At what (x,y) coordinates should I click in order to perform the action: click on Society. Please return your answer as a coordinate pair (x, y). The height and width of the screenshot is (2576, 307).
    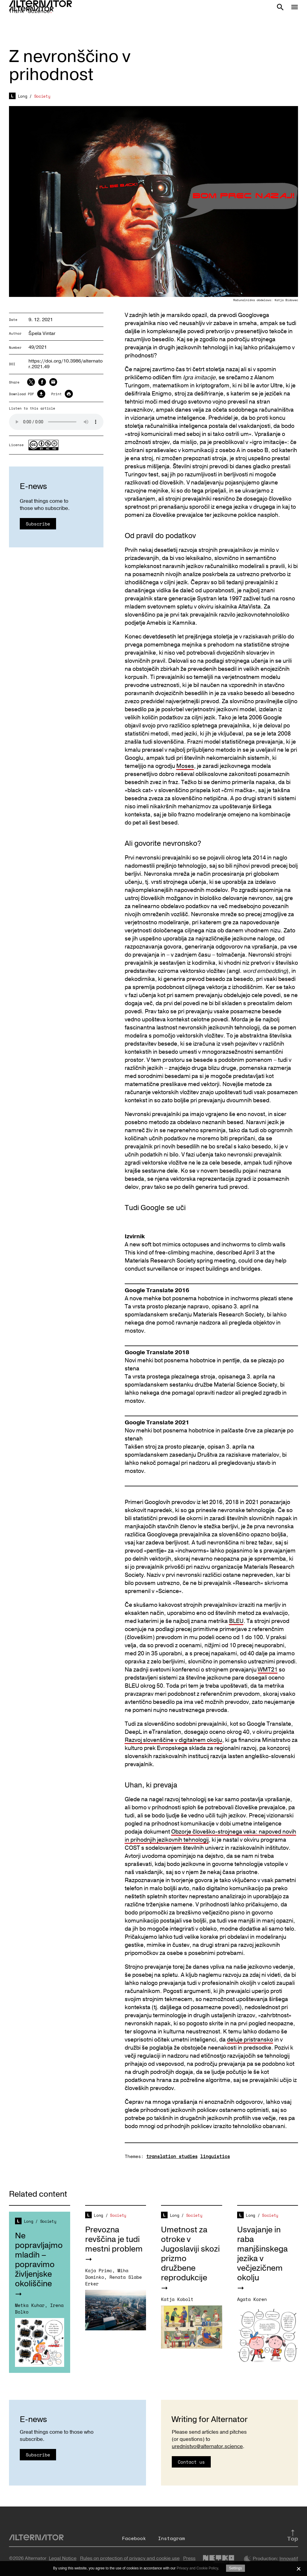
    Looking at the image, I should click on (42, 96).